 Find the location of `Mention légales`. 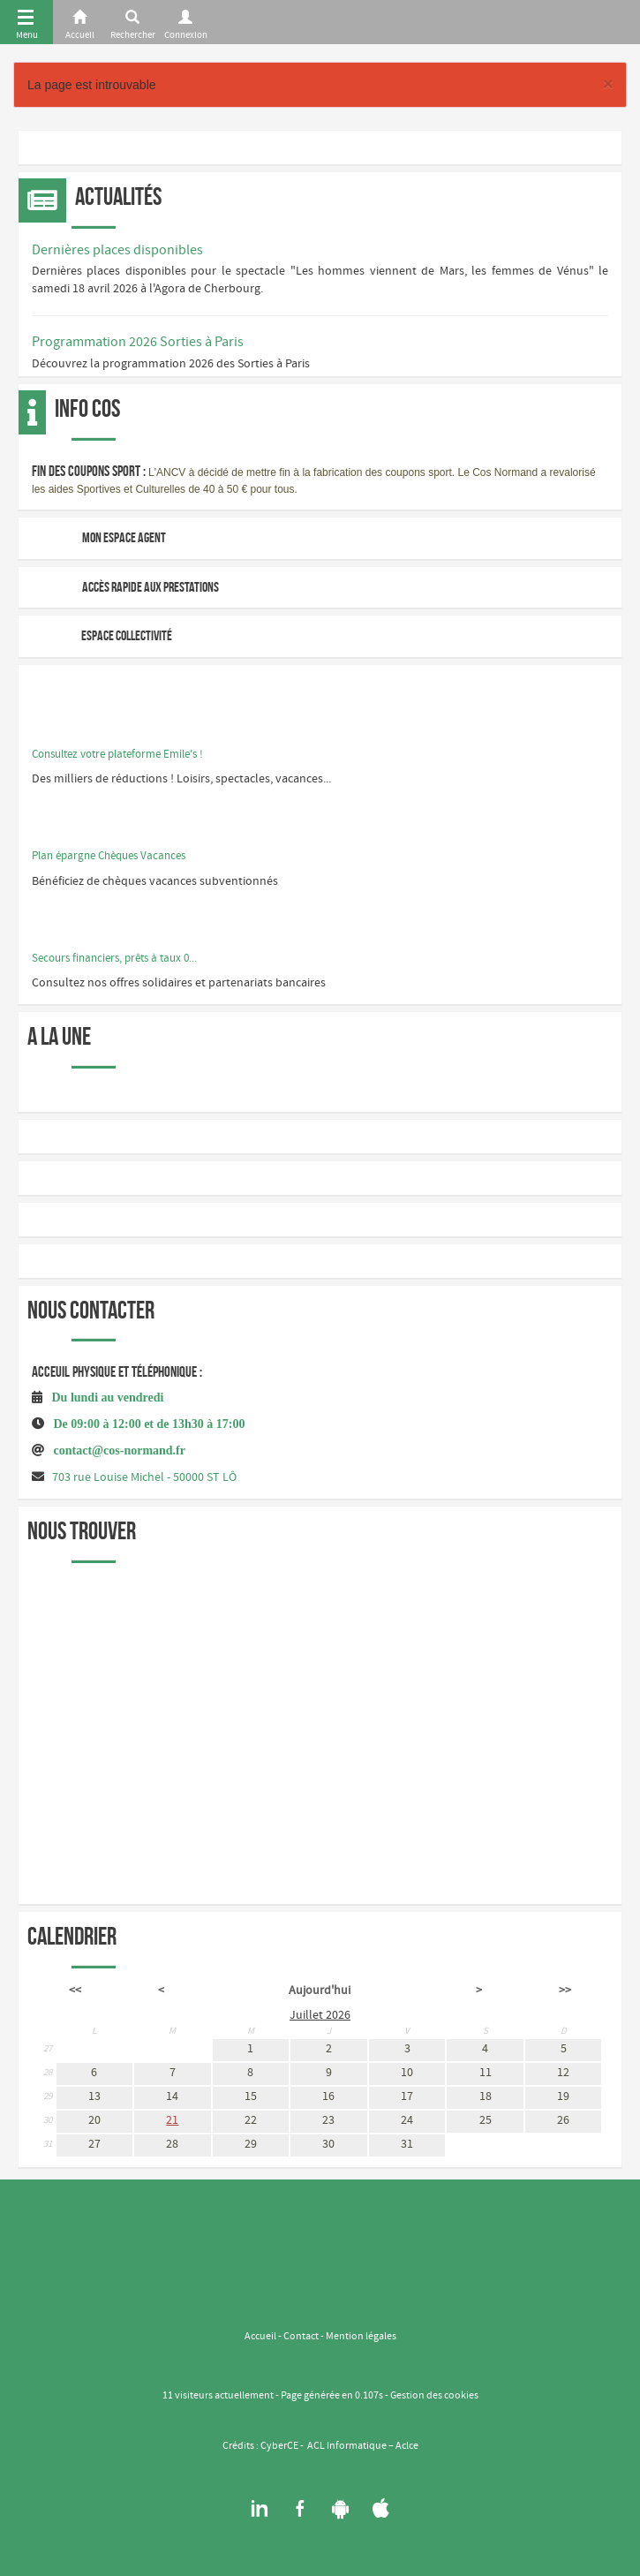

Mention légales is located at coordinates (361, 2337).